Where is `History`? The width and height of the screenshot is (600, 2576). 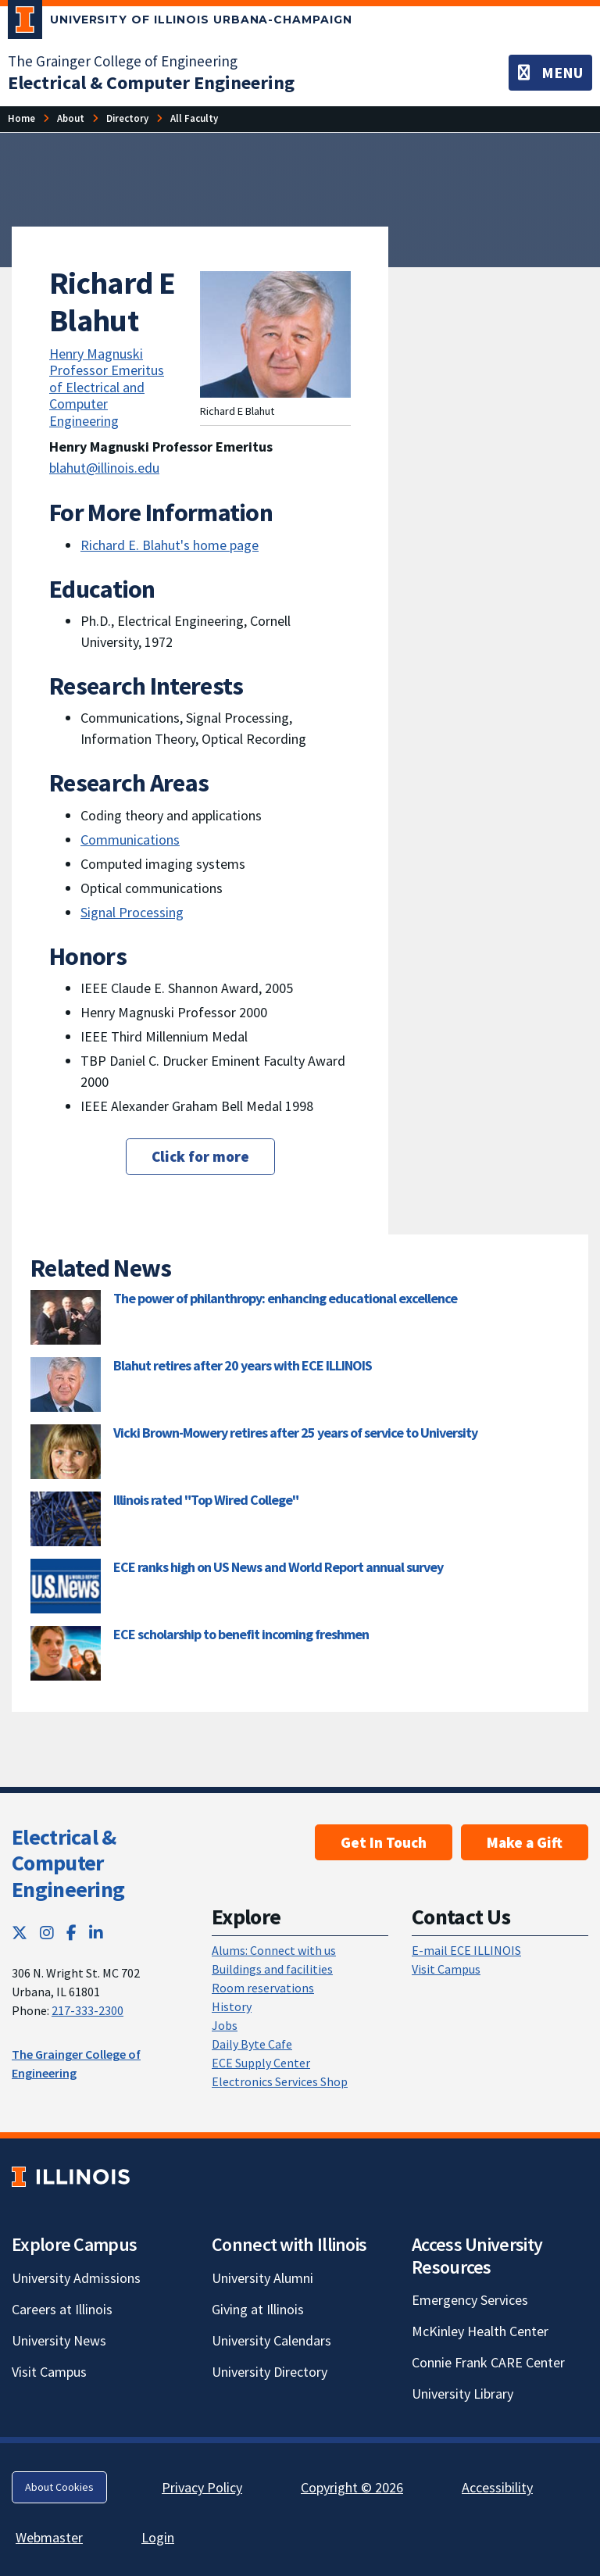
History is located at coordinates (232, 2006).